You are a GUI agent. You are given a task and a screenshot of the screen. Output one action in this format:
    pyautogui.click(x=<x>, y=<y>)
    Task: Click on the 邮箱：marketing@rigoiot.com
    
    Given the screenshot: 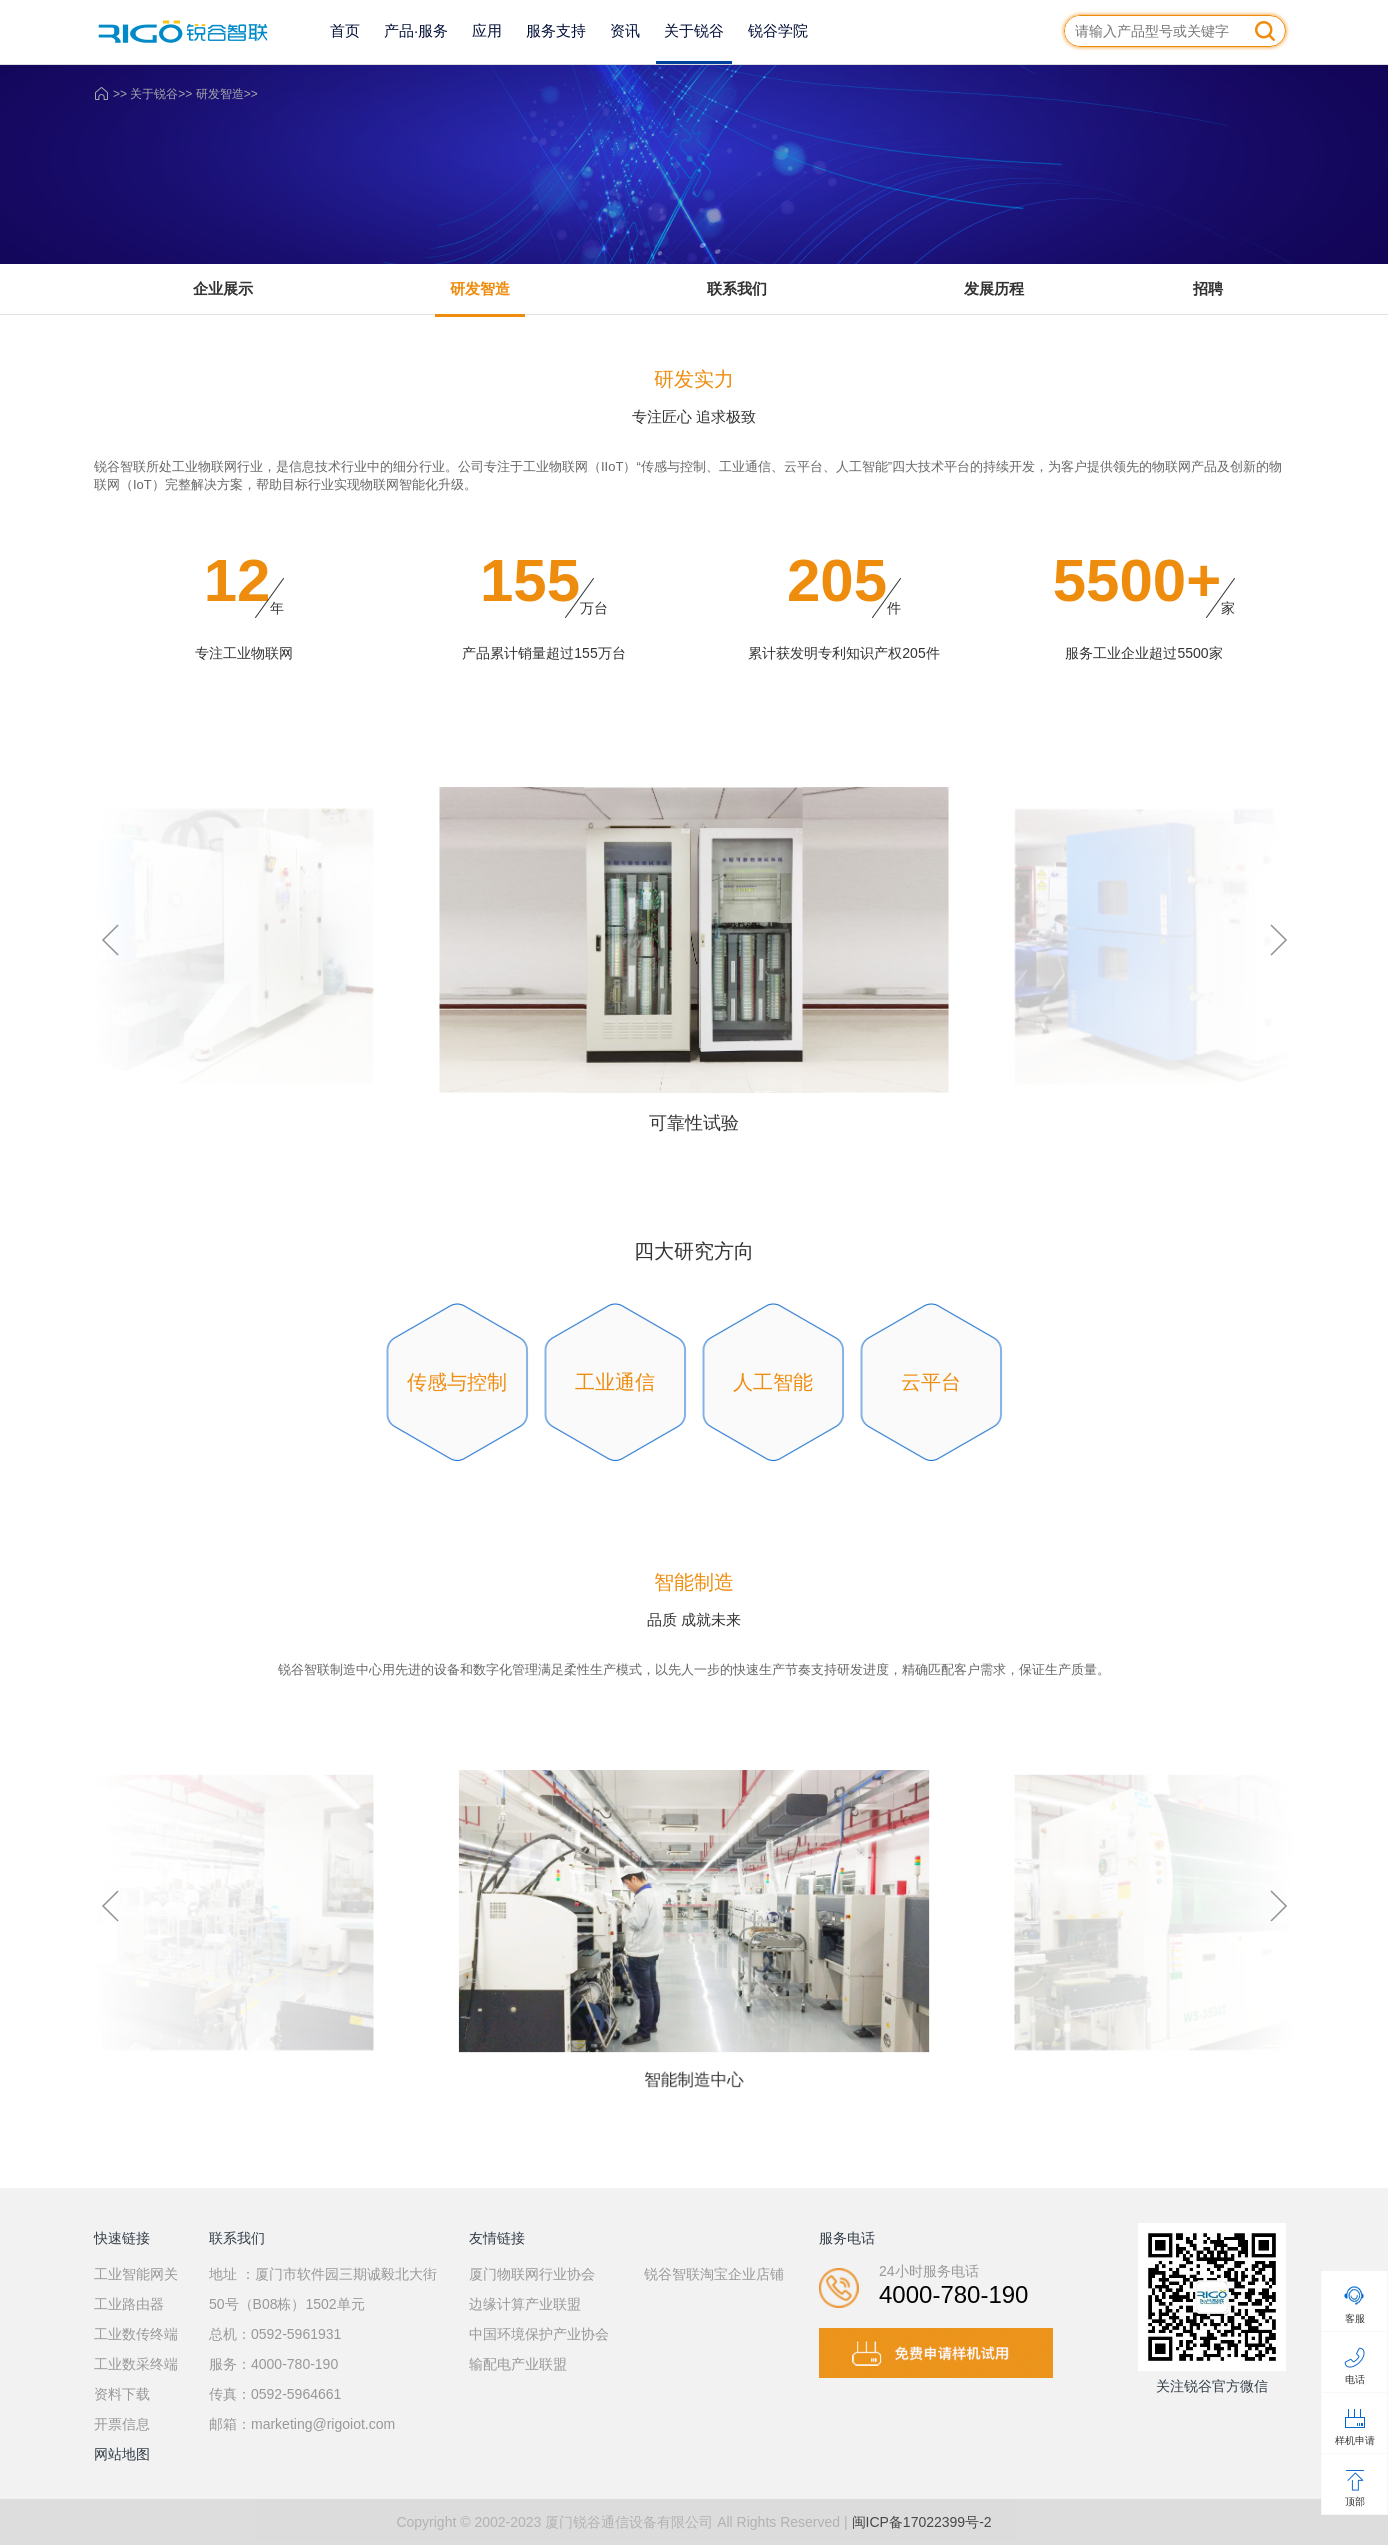 What is the action you would take?
    pyautogui.click(x=302, y=2424)
    